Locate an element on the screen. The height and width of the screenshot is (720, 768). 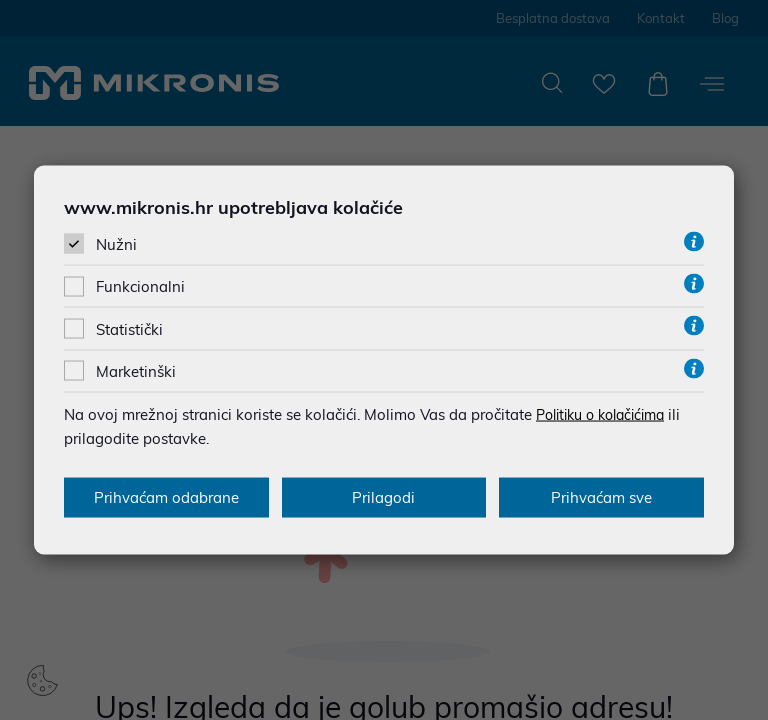
Funkcionalni is located at coordinates (140, 286).